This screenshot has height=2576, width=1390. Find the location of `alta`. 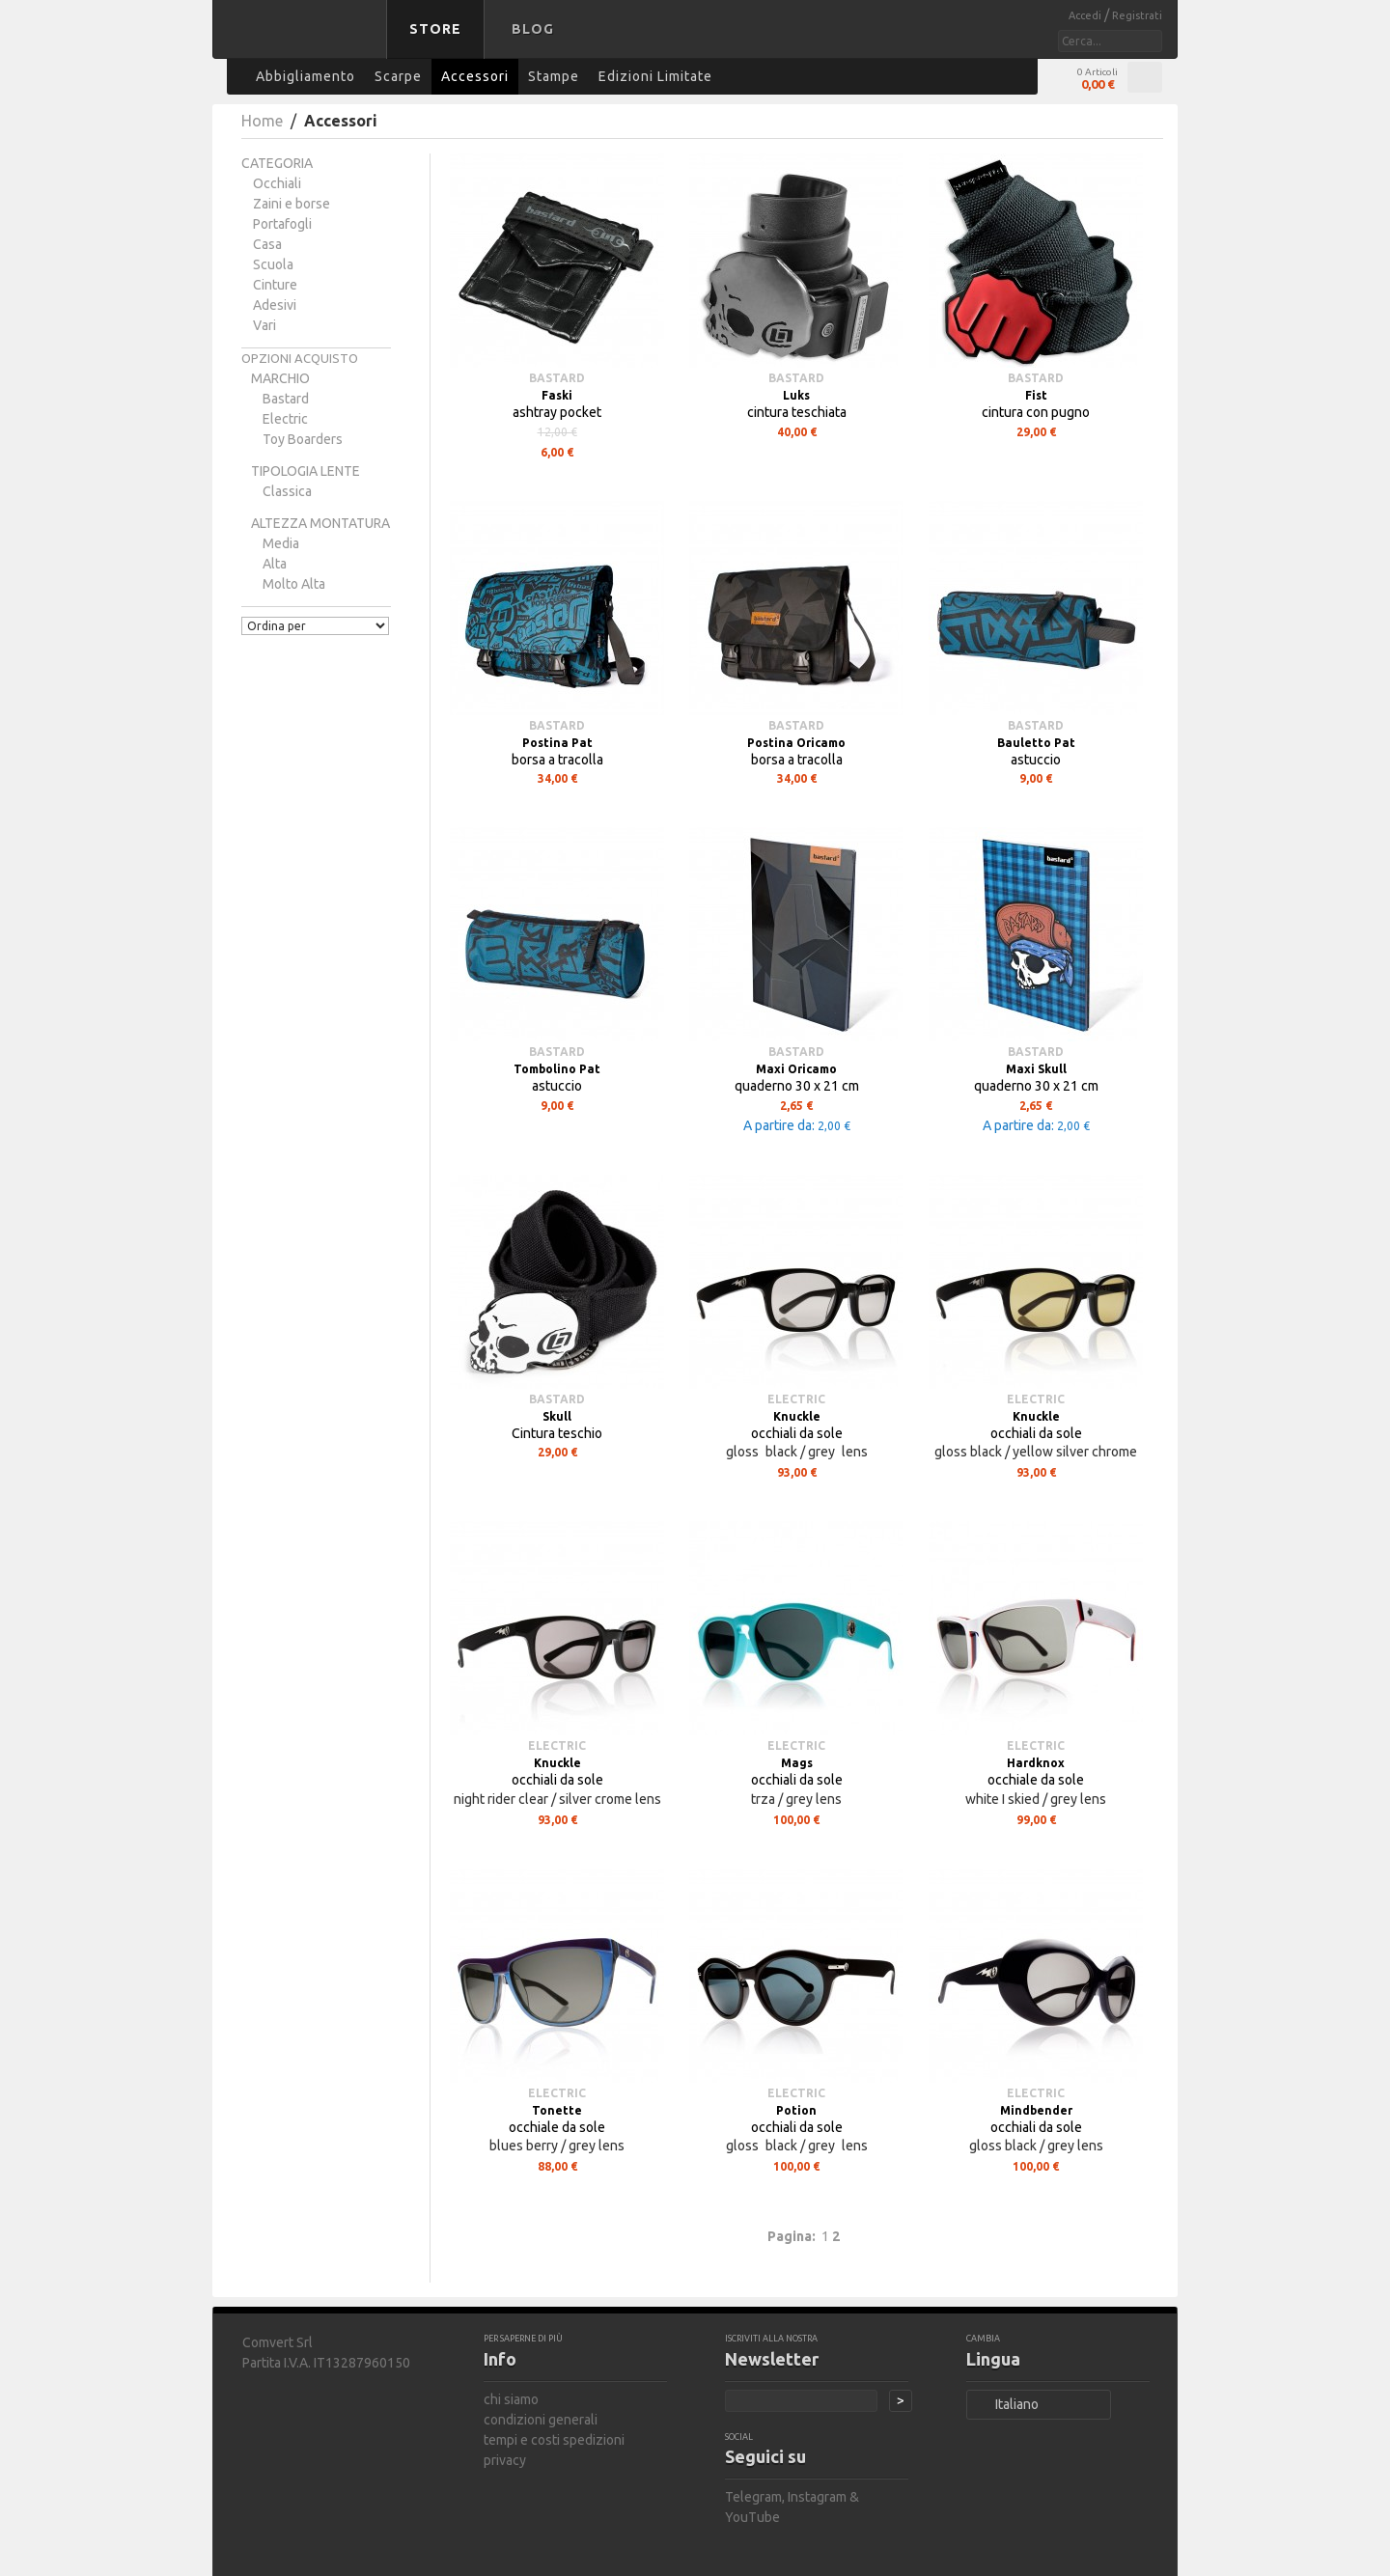

alta is located at coordinates (275, 563).